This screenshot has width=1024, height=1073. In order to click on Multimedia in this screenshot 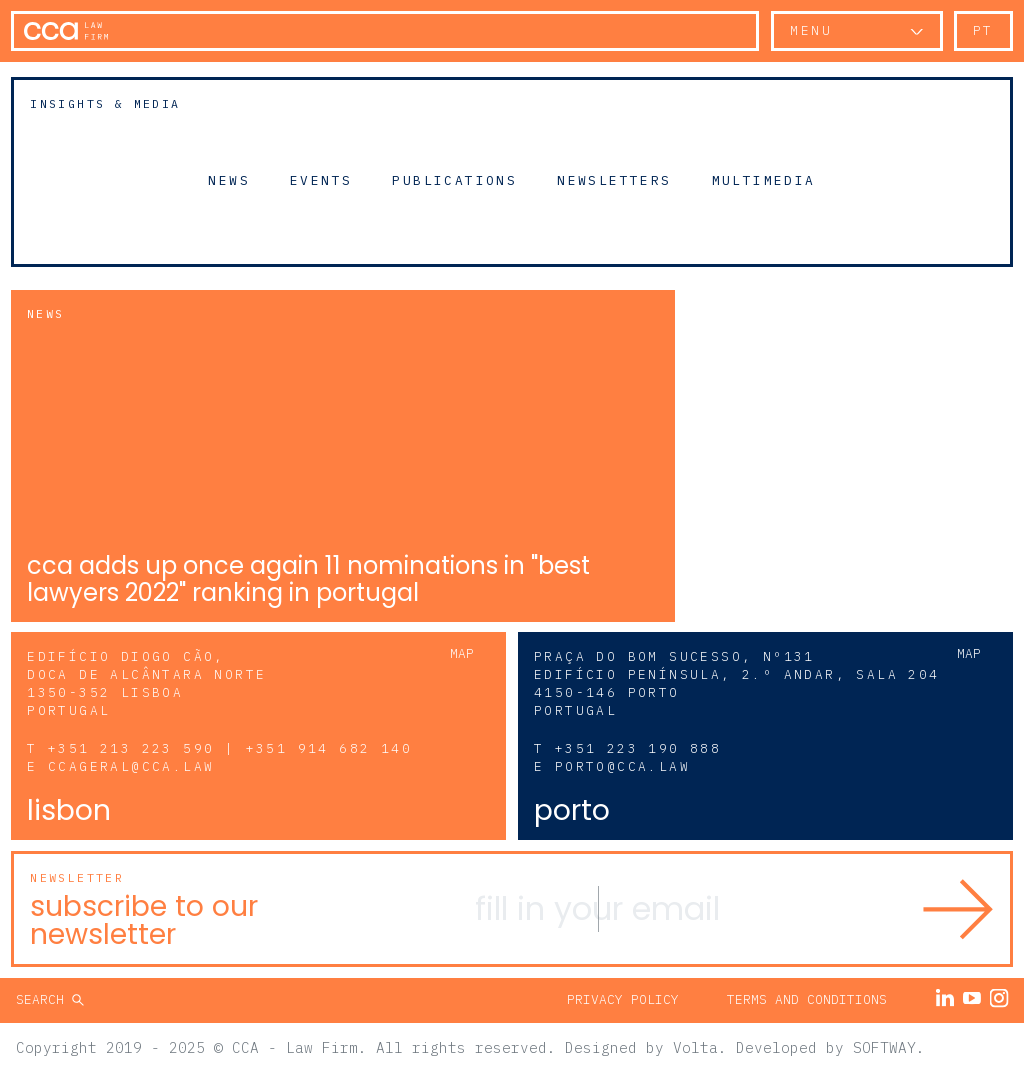, I will do `click(764, 180)`.